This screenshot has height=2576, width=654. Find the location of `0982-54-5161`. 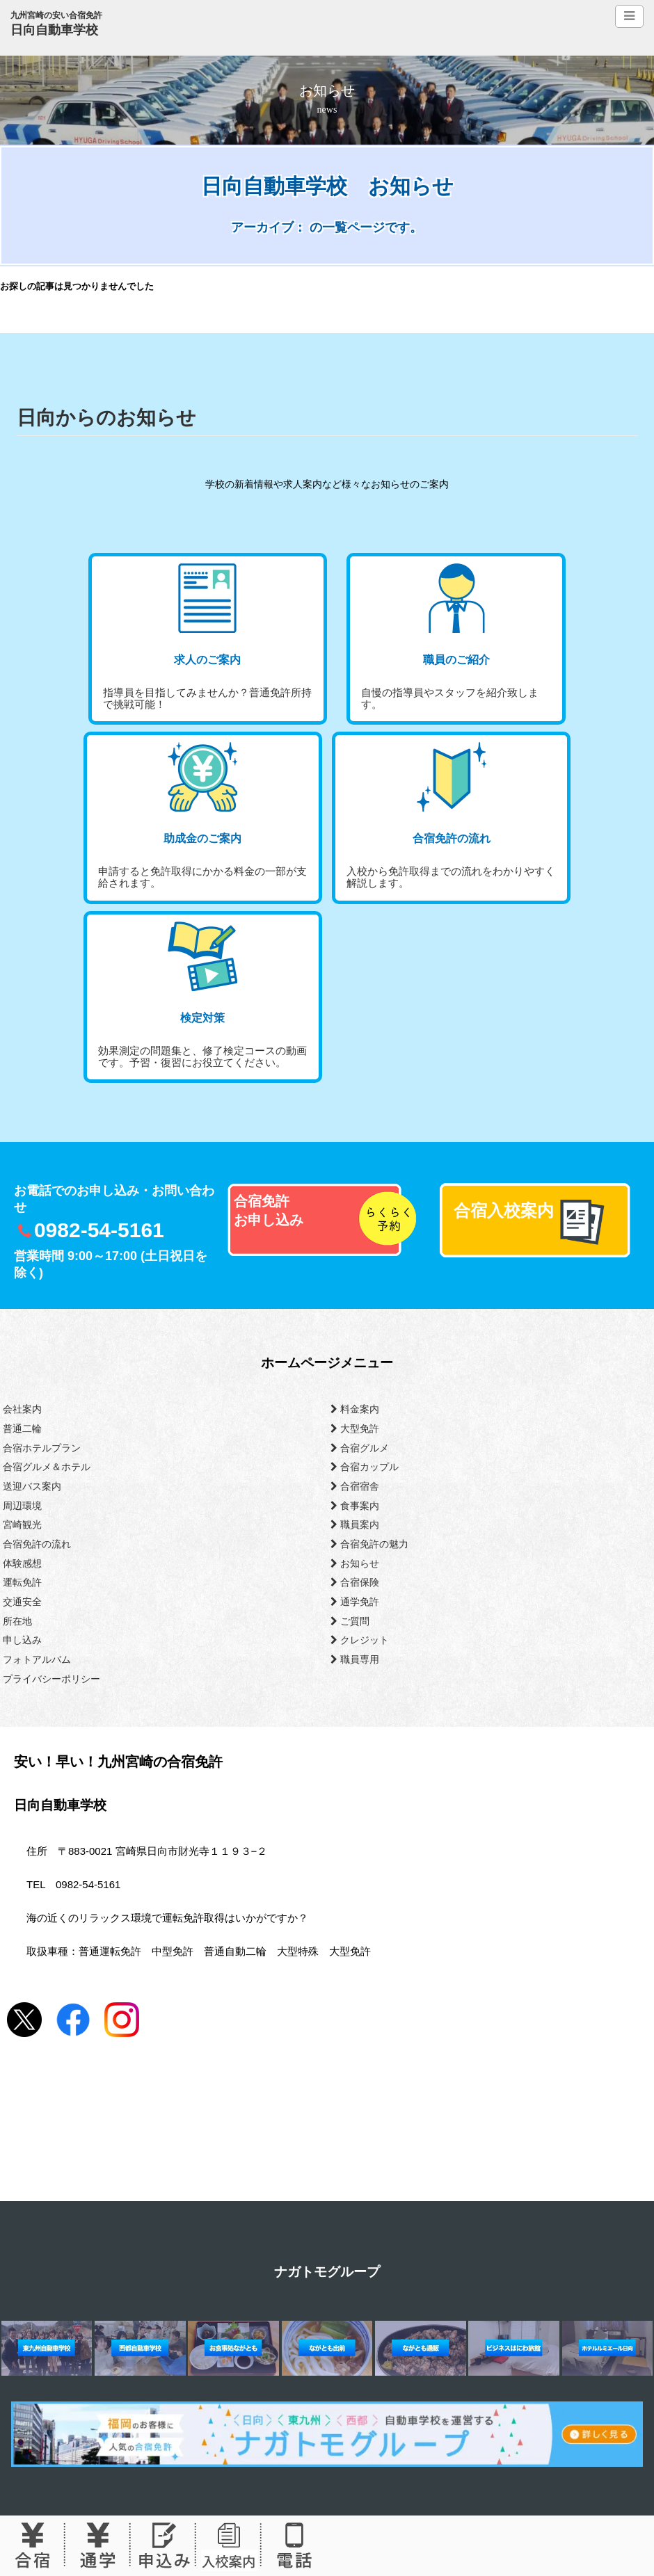

0982-54-5161 is located at coordinates (99, 1229).